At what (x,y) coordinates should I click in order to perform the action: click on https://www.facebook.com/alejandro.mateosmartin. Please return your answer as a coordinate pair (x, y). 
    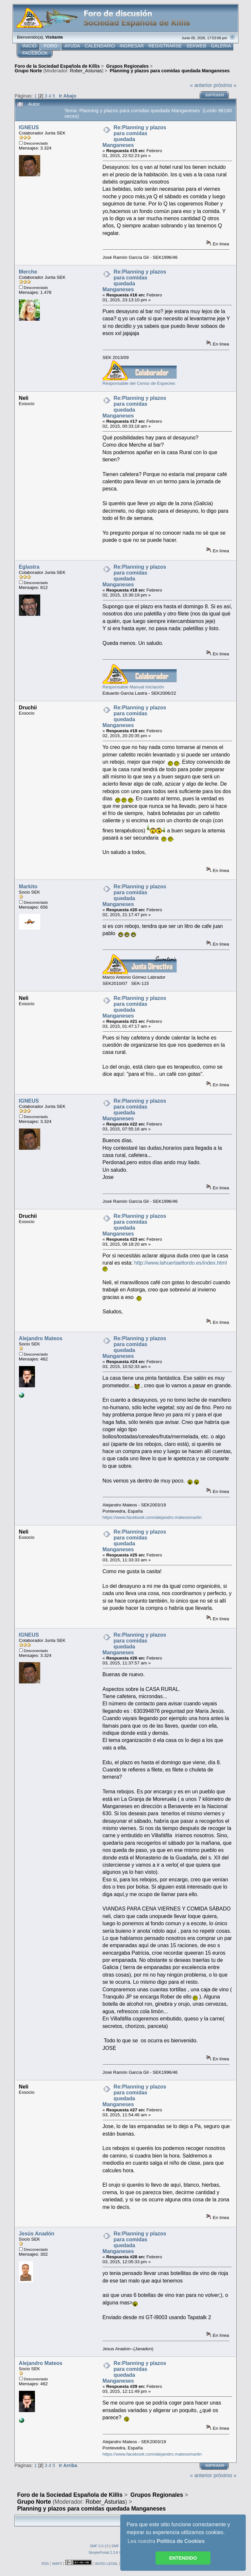
    Looking at the image, I should click on (152, 1517).